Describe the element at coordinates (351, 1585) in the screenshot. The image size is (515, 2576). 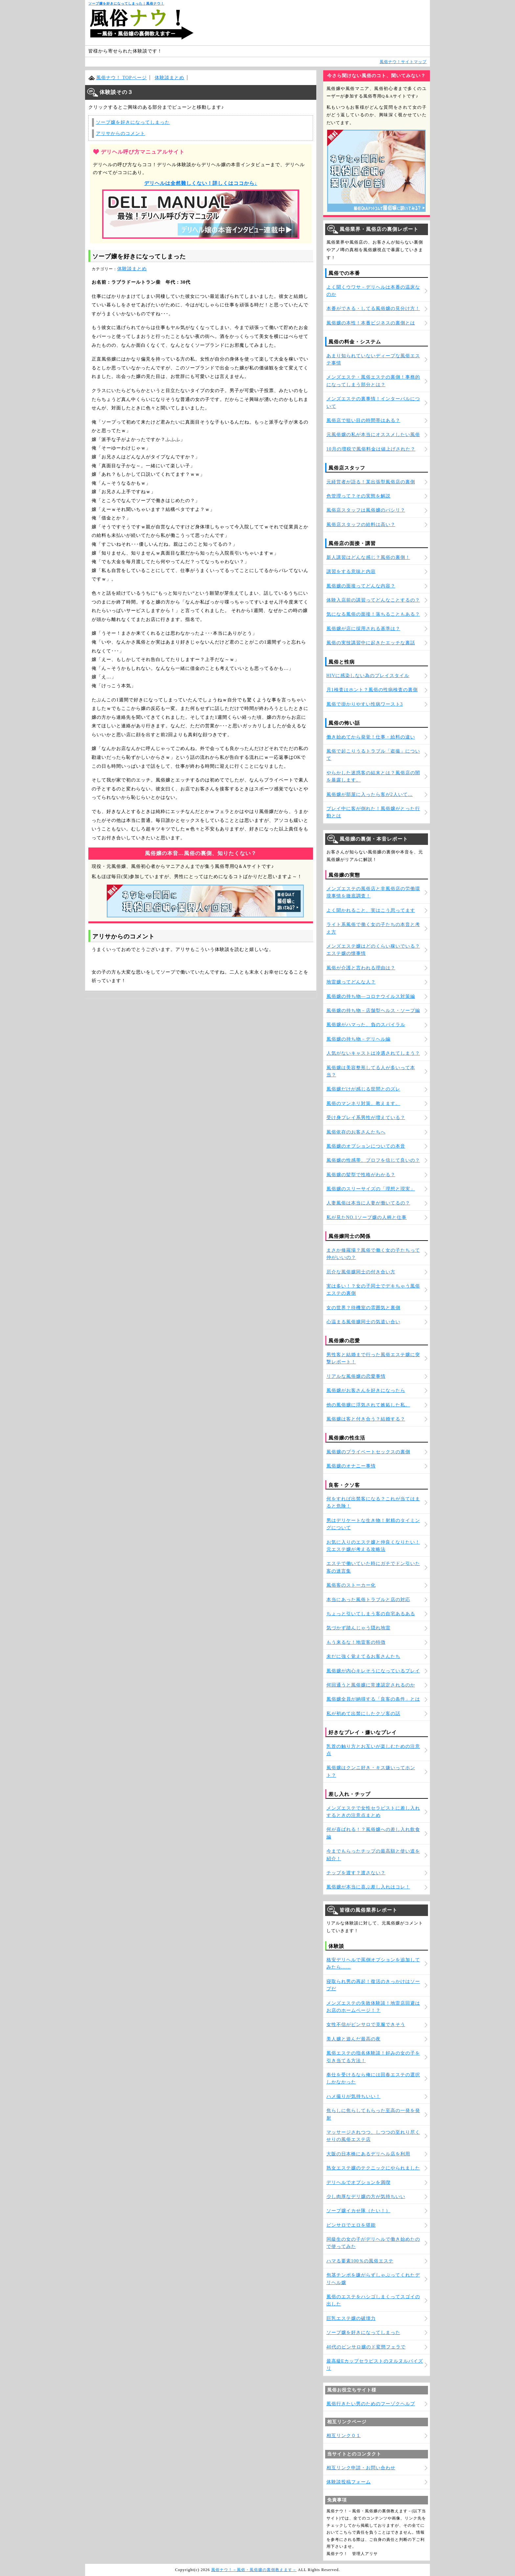
I see `風俗客のストーカー化` at that location.